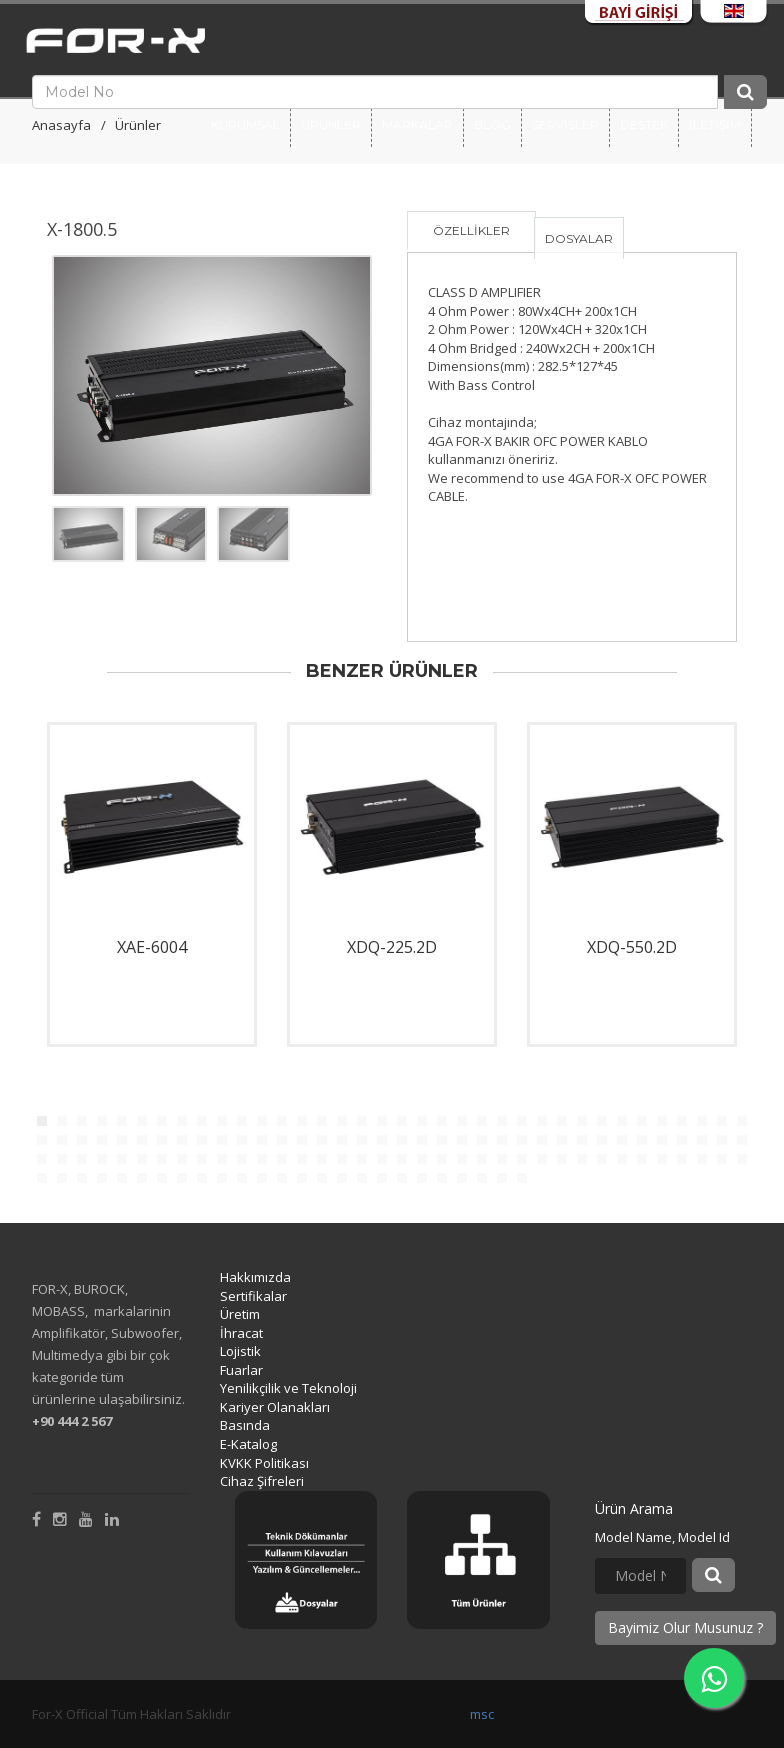 Image resolution: width=784 pixels, height=1748 pixels. I want to click on 84, so click(262, 1159).